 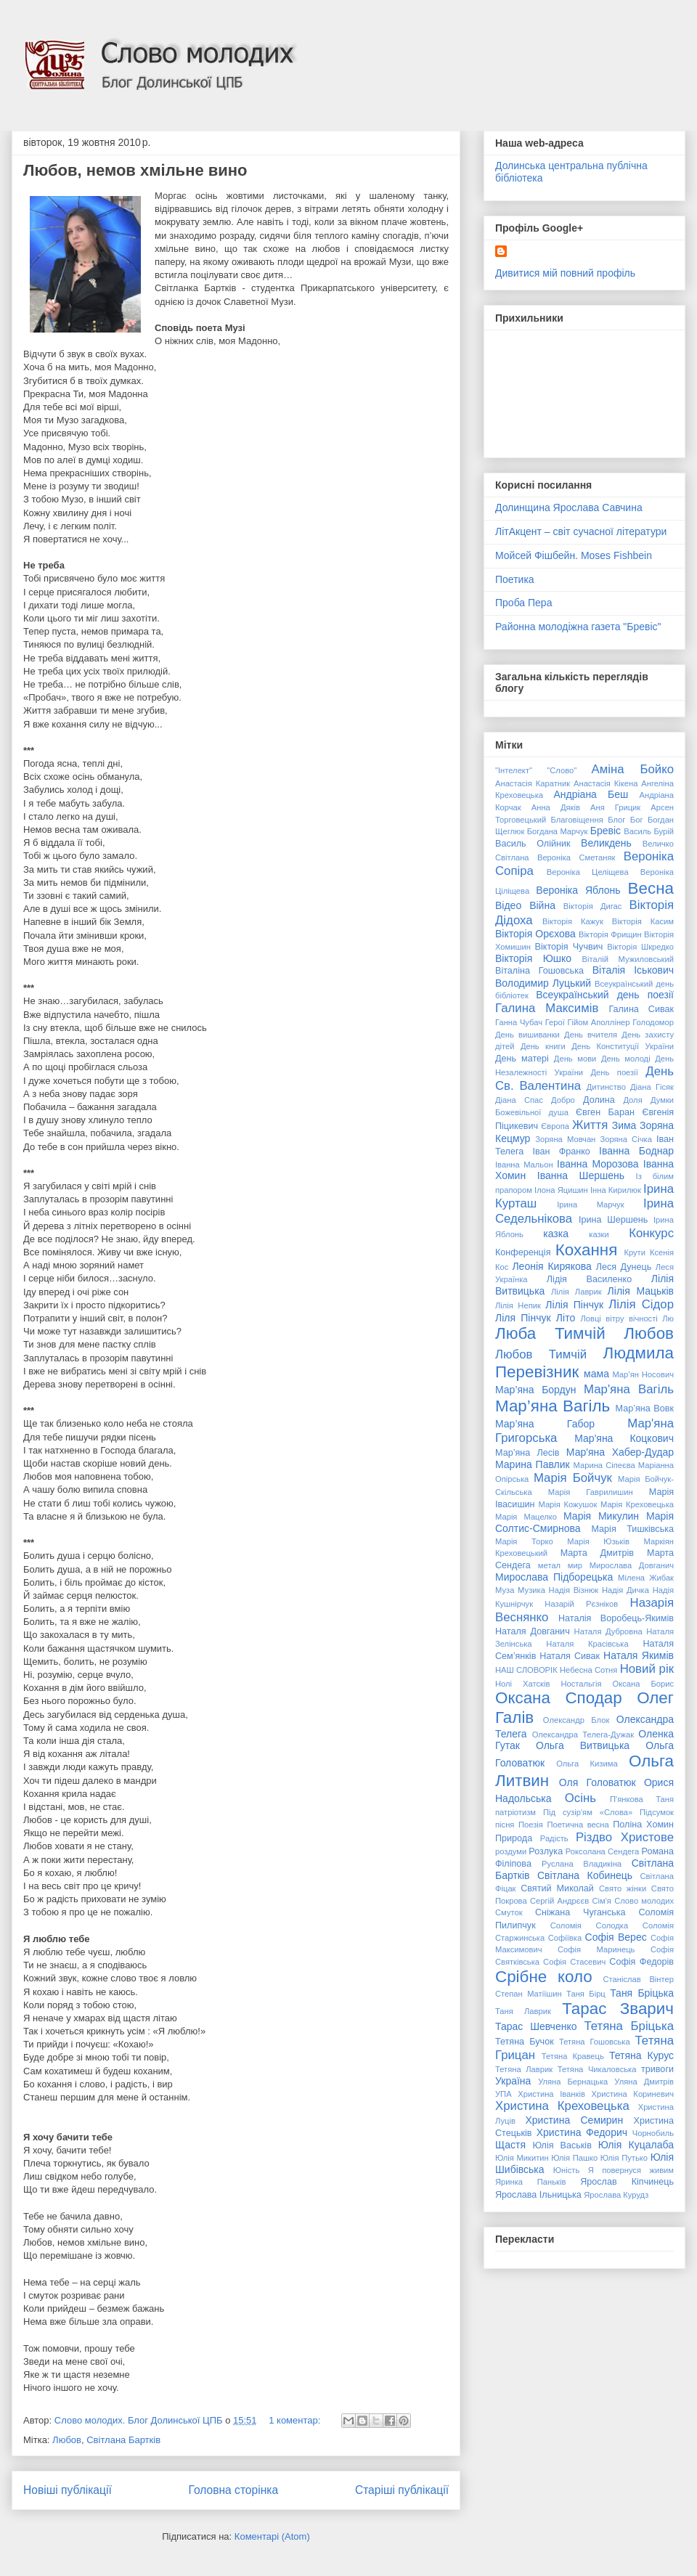 What do you see at coordinates (604, 1465) in the screenshot?
I see `Марина Сіпеєва` at bounding box center [604, 1465].